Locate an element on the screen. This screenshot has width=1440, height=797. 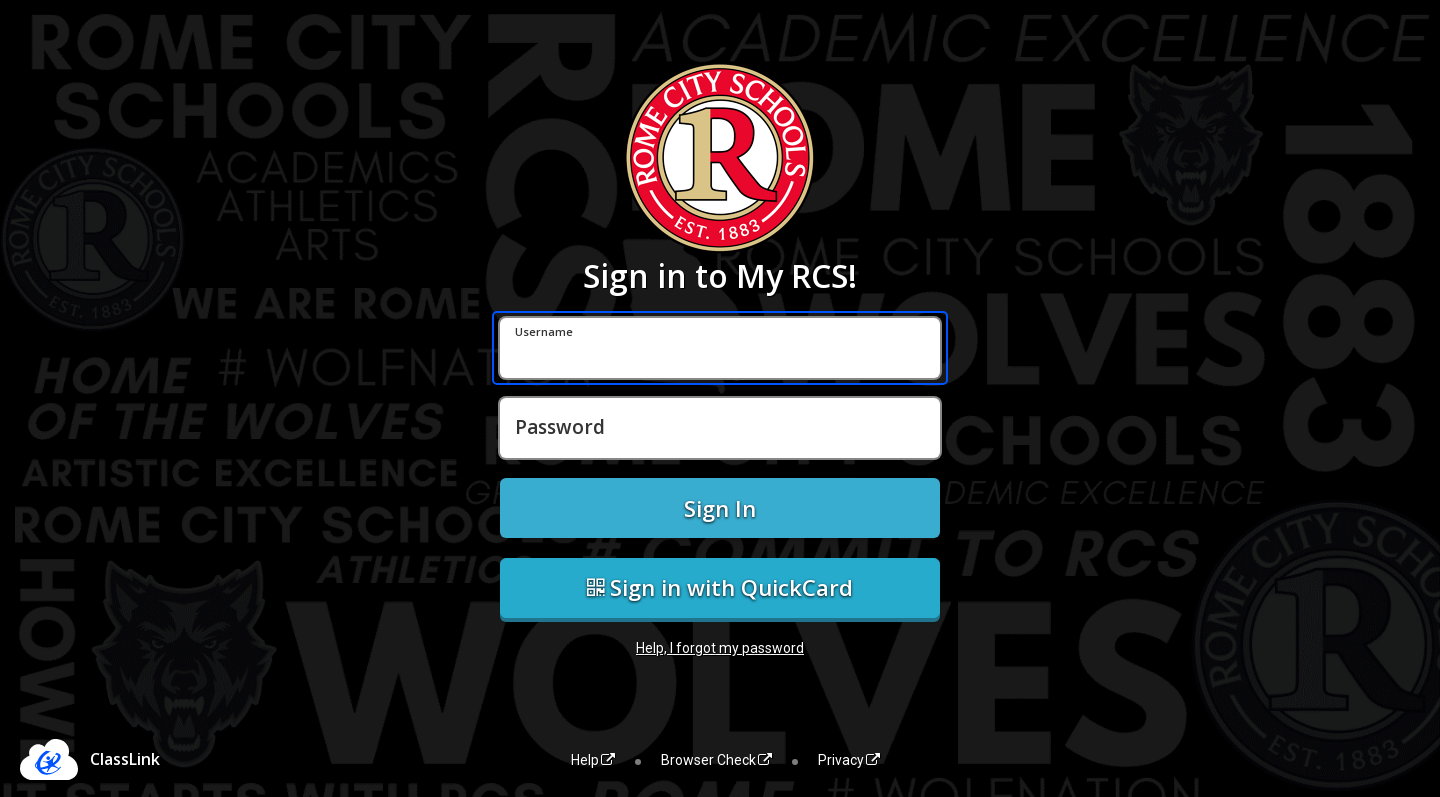
Help, I forgot my password is located at coordinates (720, 648).